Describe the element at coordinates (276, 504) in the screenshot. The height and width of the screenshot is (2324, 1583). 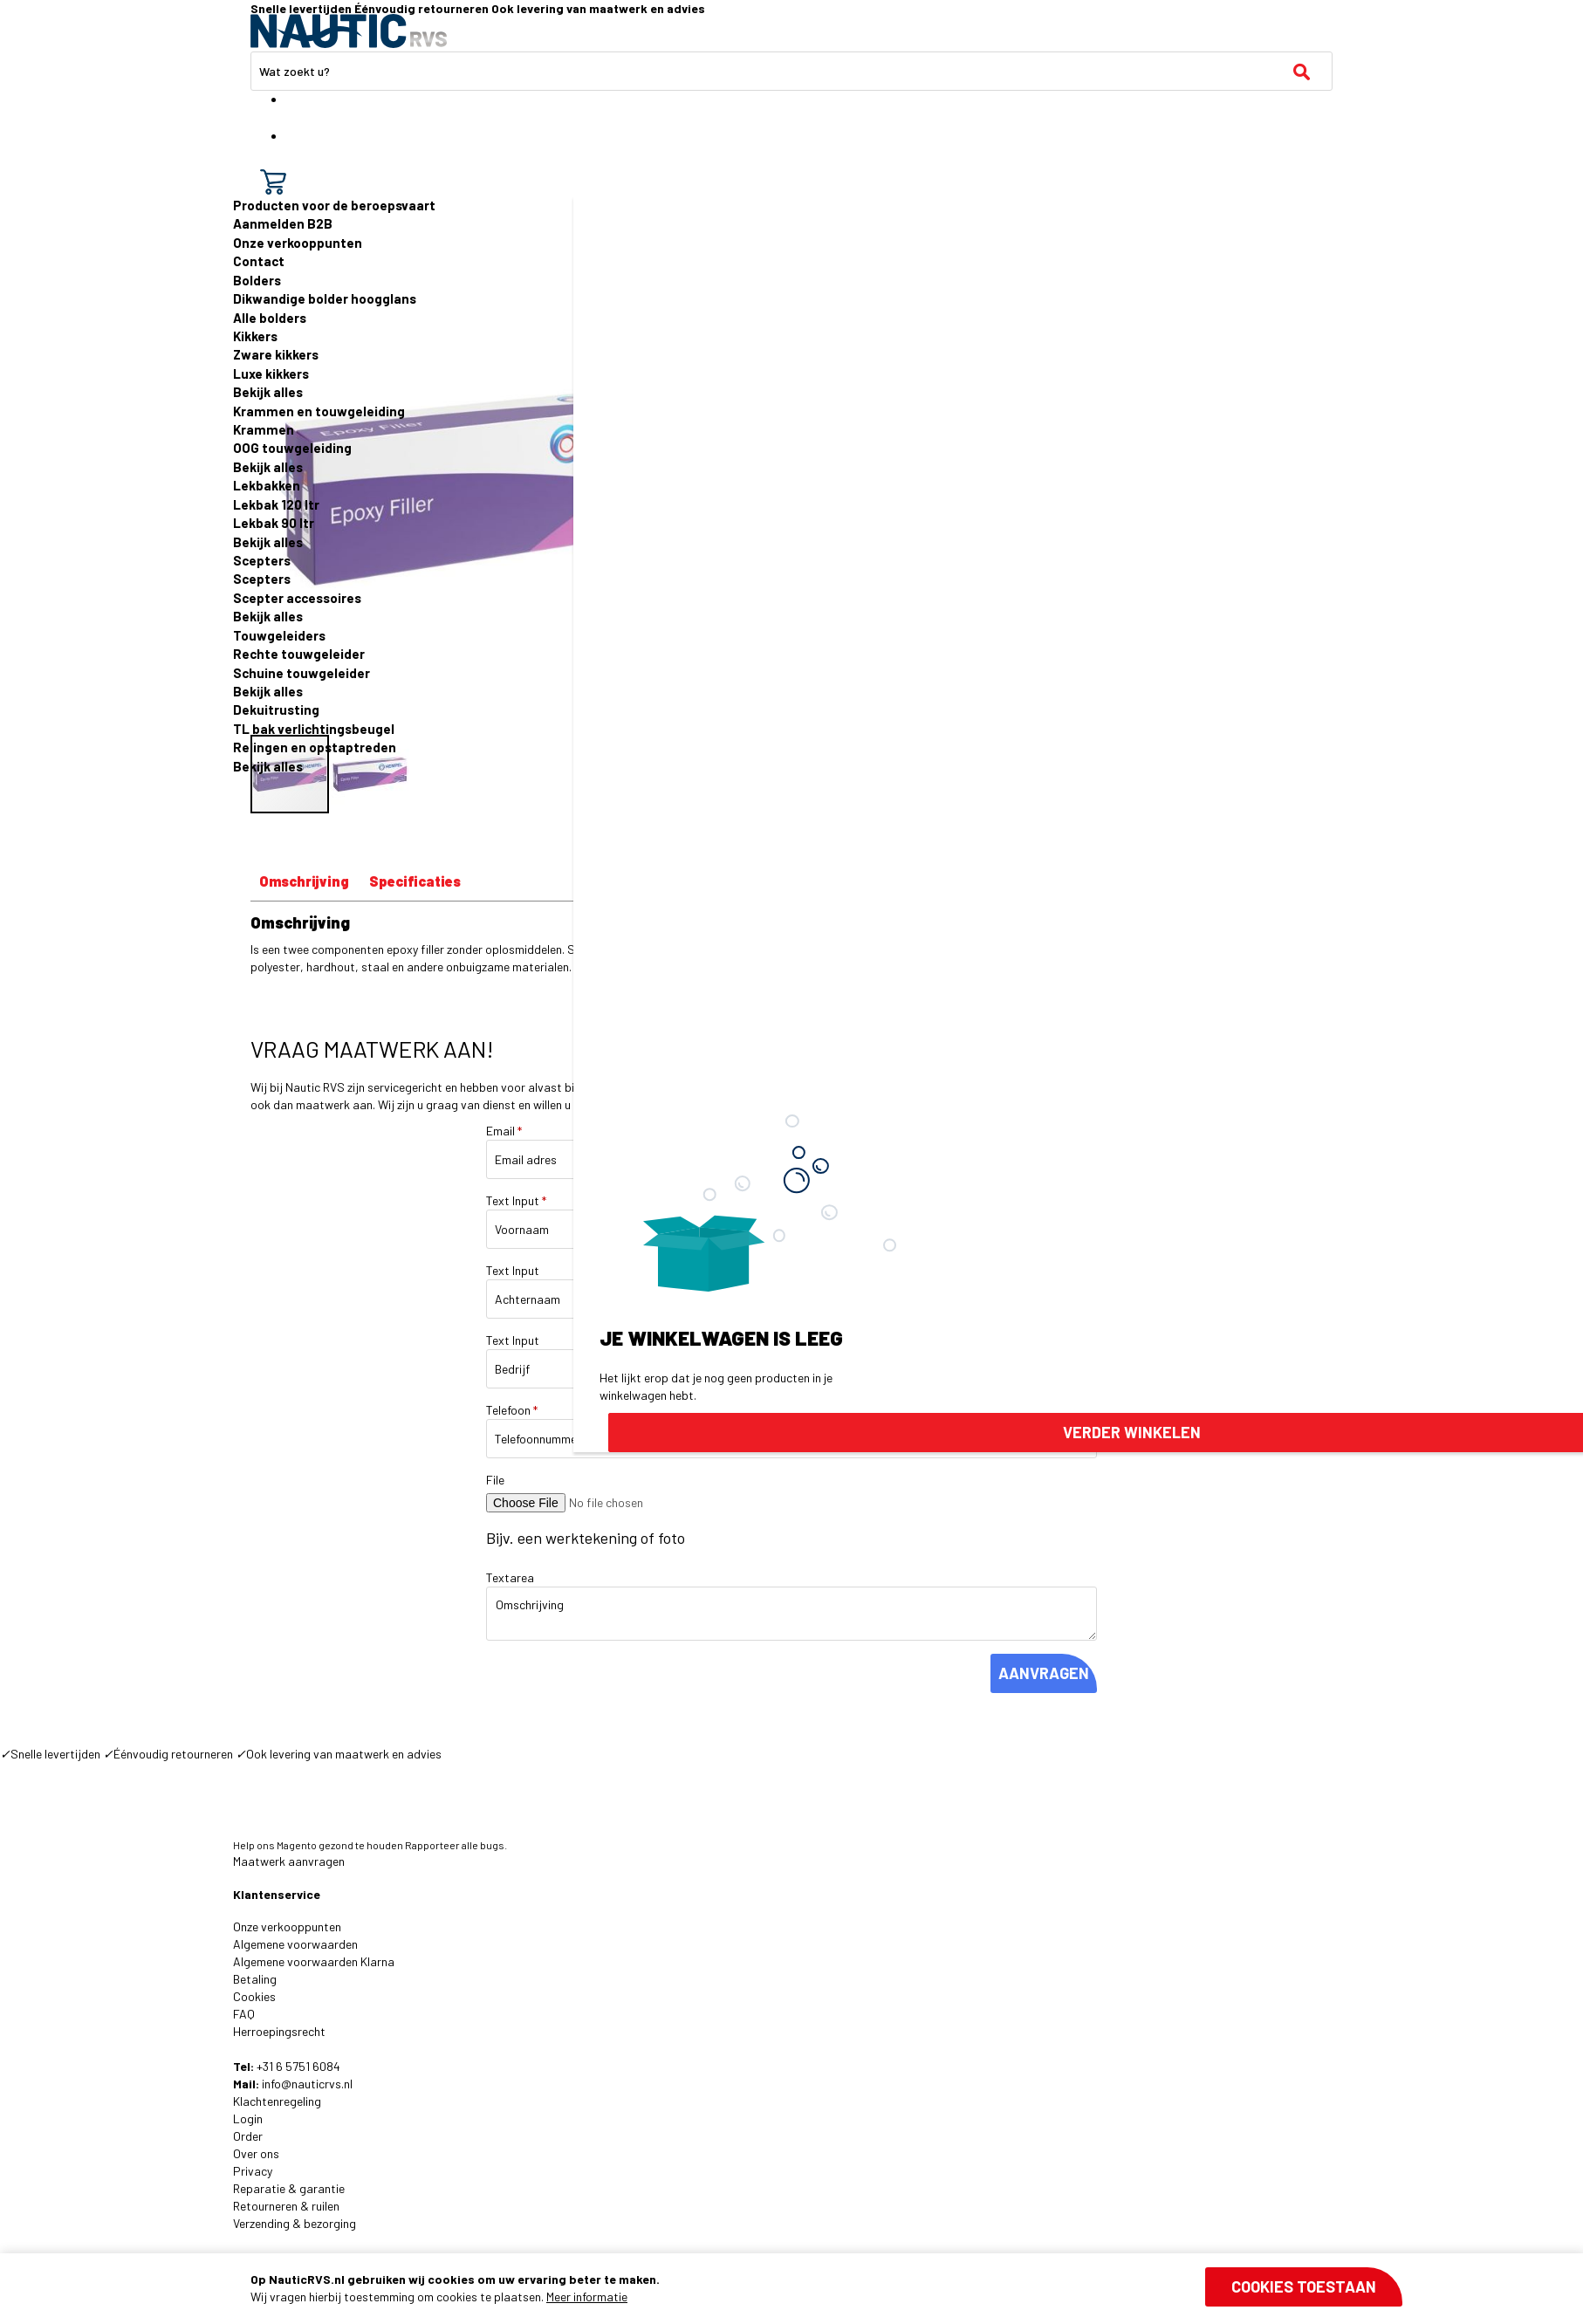
I see `Lekbak 120 ltr` at that location.